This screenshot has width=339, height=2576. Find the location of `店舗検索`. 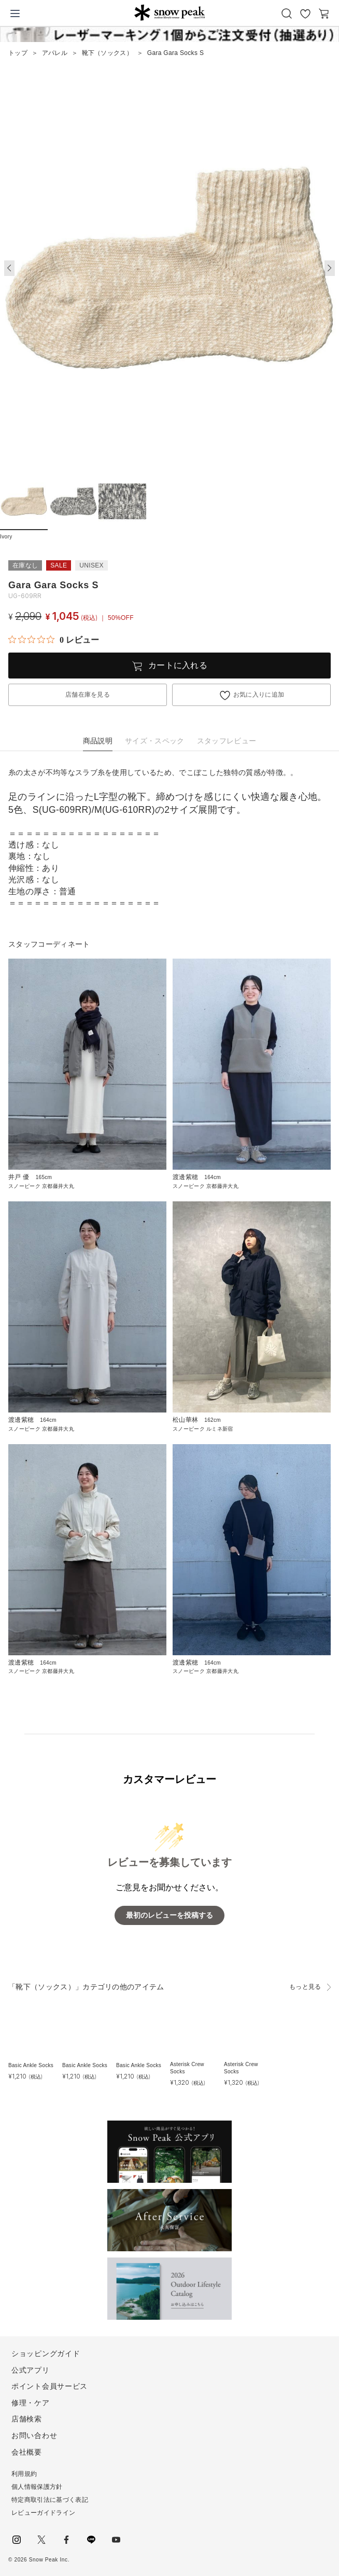

店舗検索 is located at coordinates (26, 2419).